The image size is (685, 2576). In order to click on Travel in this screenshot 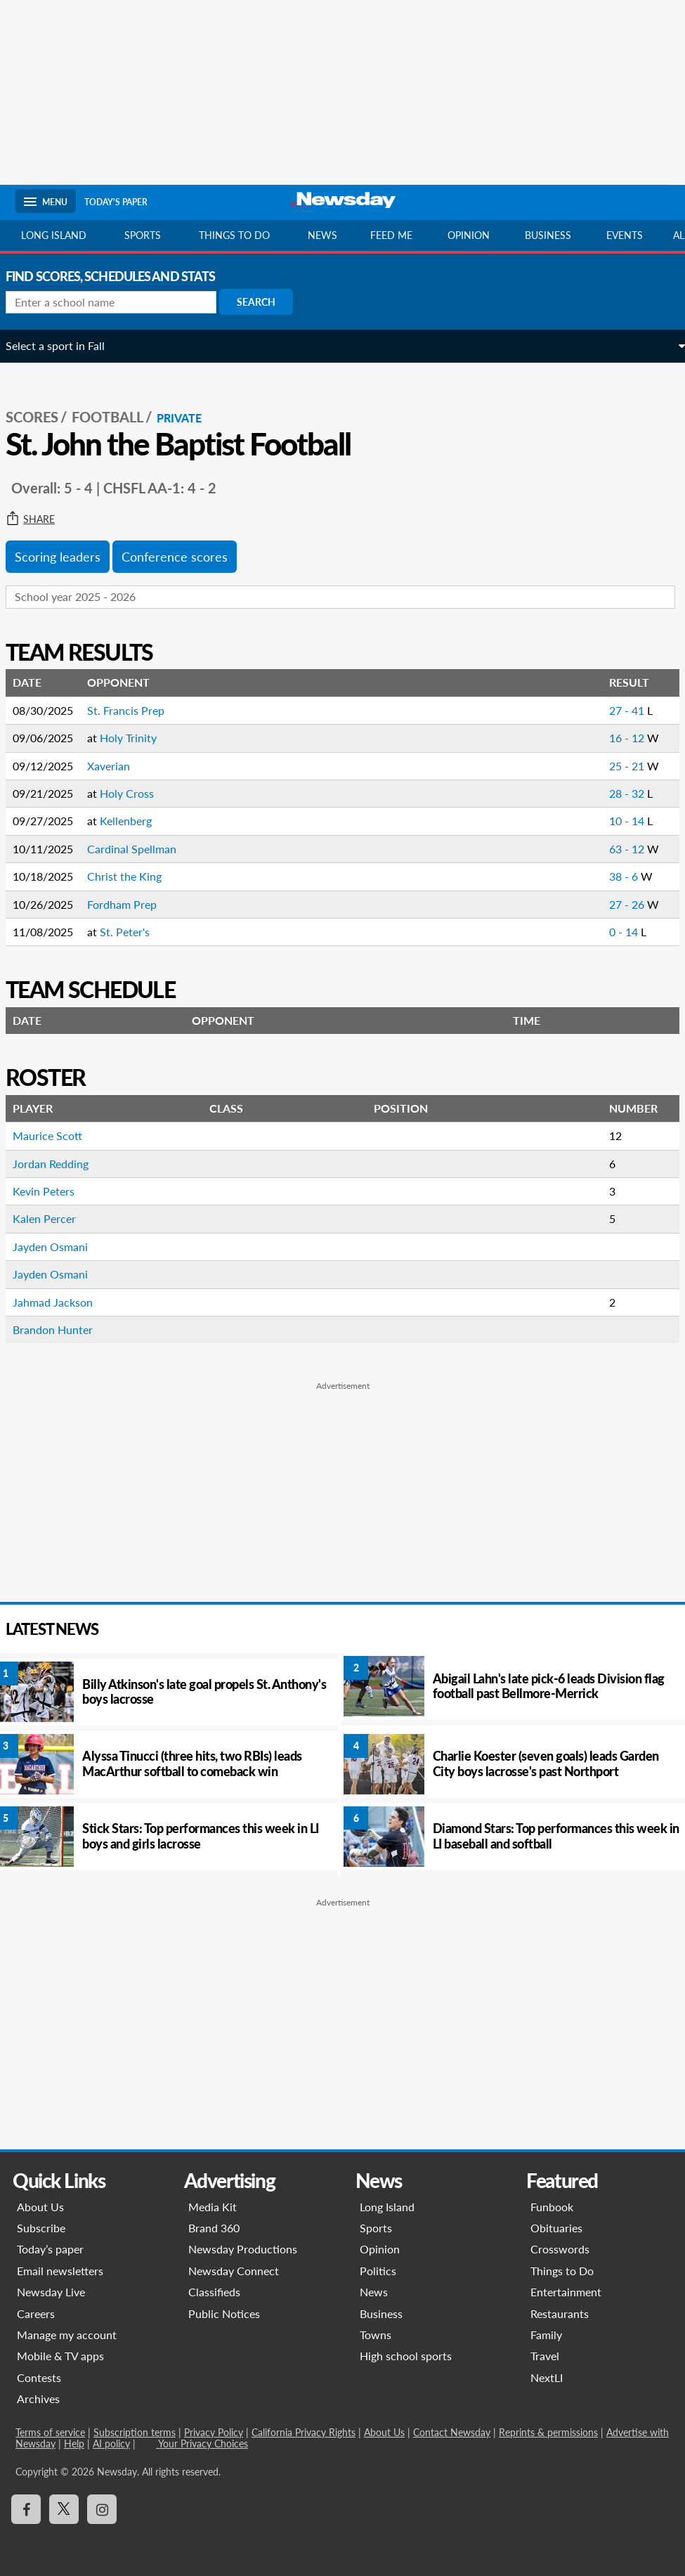, I will do `click(544, 2355)`.